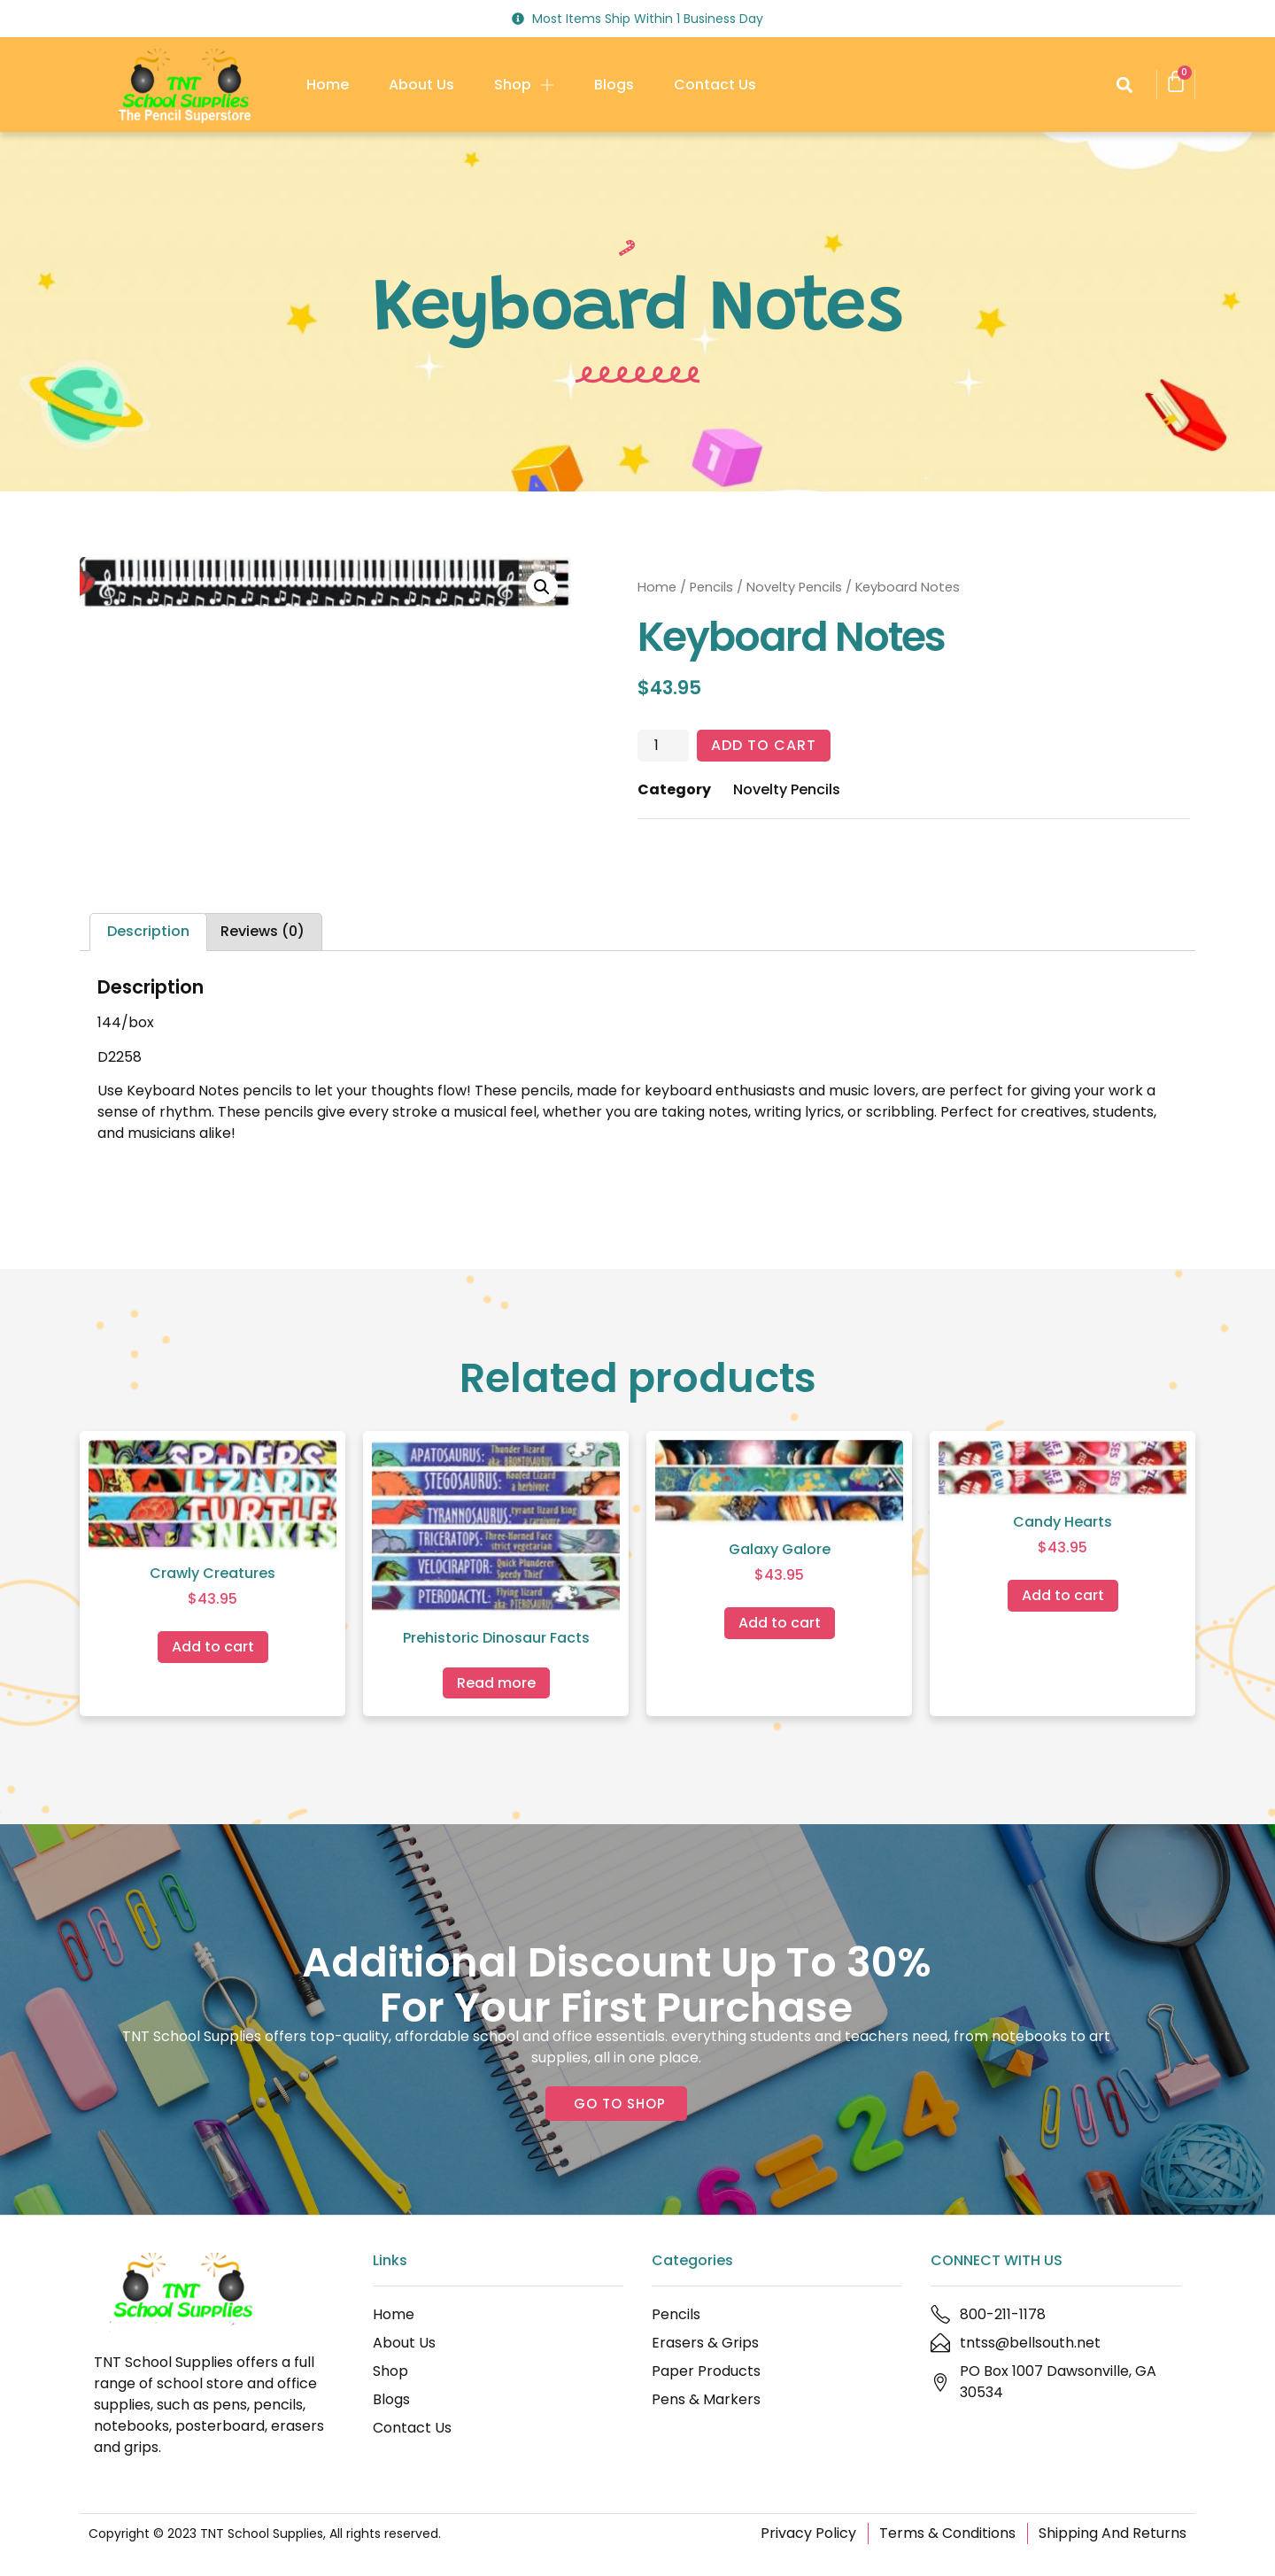  Describe the element at coordinates (327, 84) in the screenshot. I see `Home` at that location.